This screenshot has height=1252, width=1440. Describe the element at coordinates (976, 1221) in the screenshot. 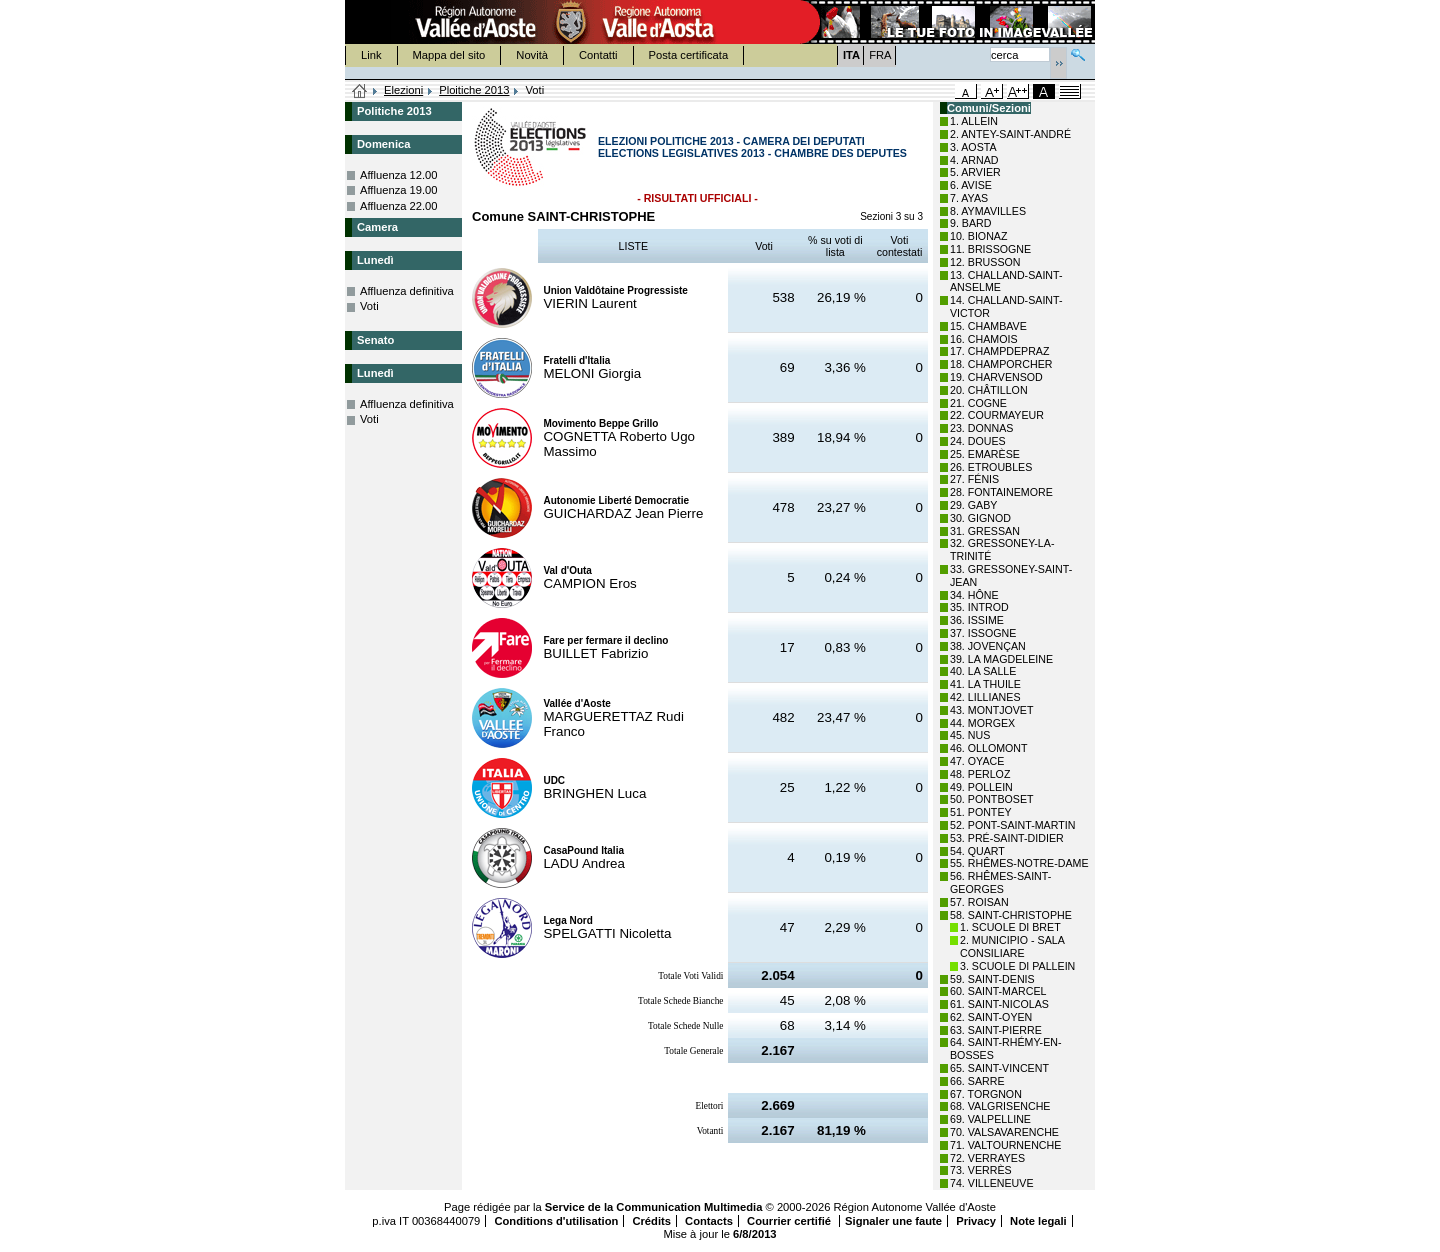

I see `Privacy` at that location.